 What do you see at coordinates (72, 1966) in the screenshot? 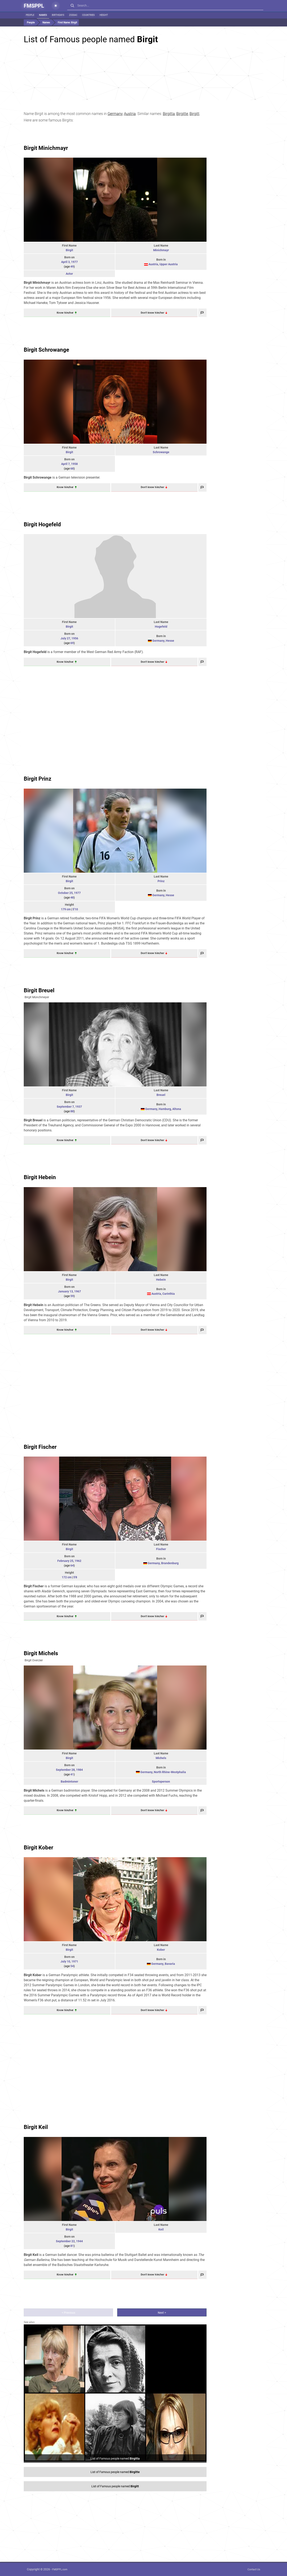
I see `54` at bounding box center [72, 1966].